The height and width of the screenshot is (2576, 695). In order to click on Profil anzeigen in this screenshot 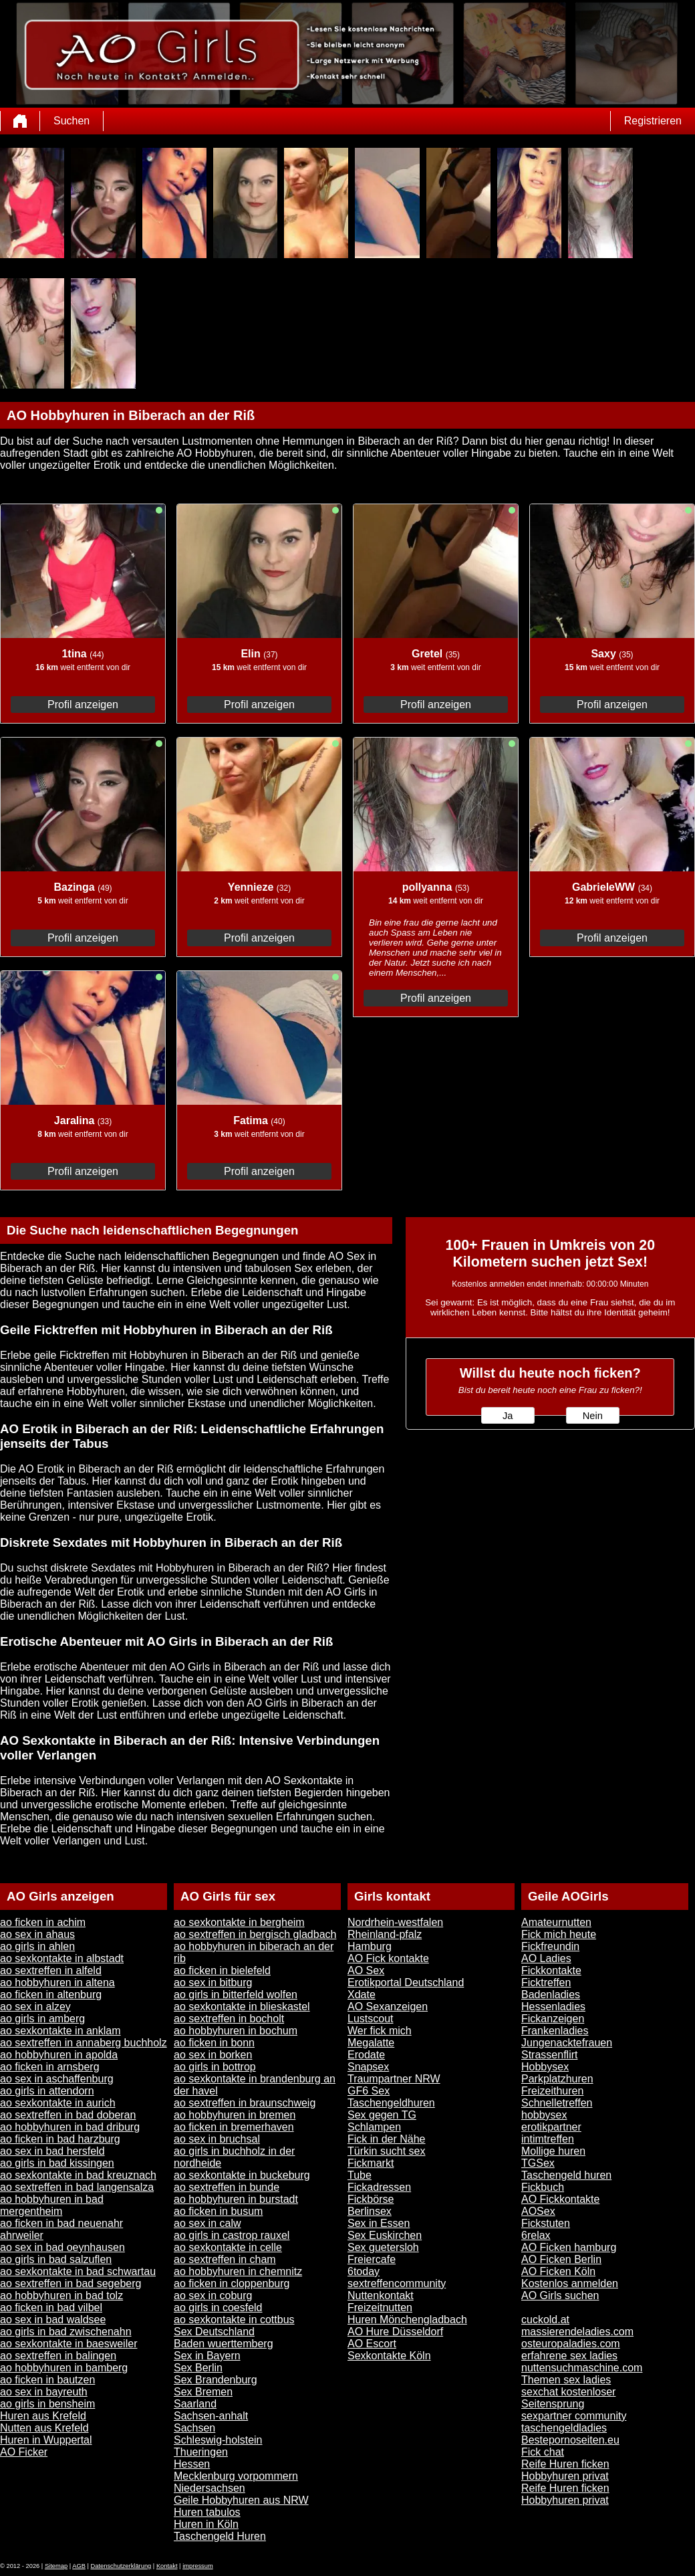, I will do `click(82, 704)`.